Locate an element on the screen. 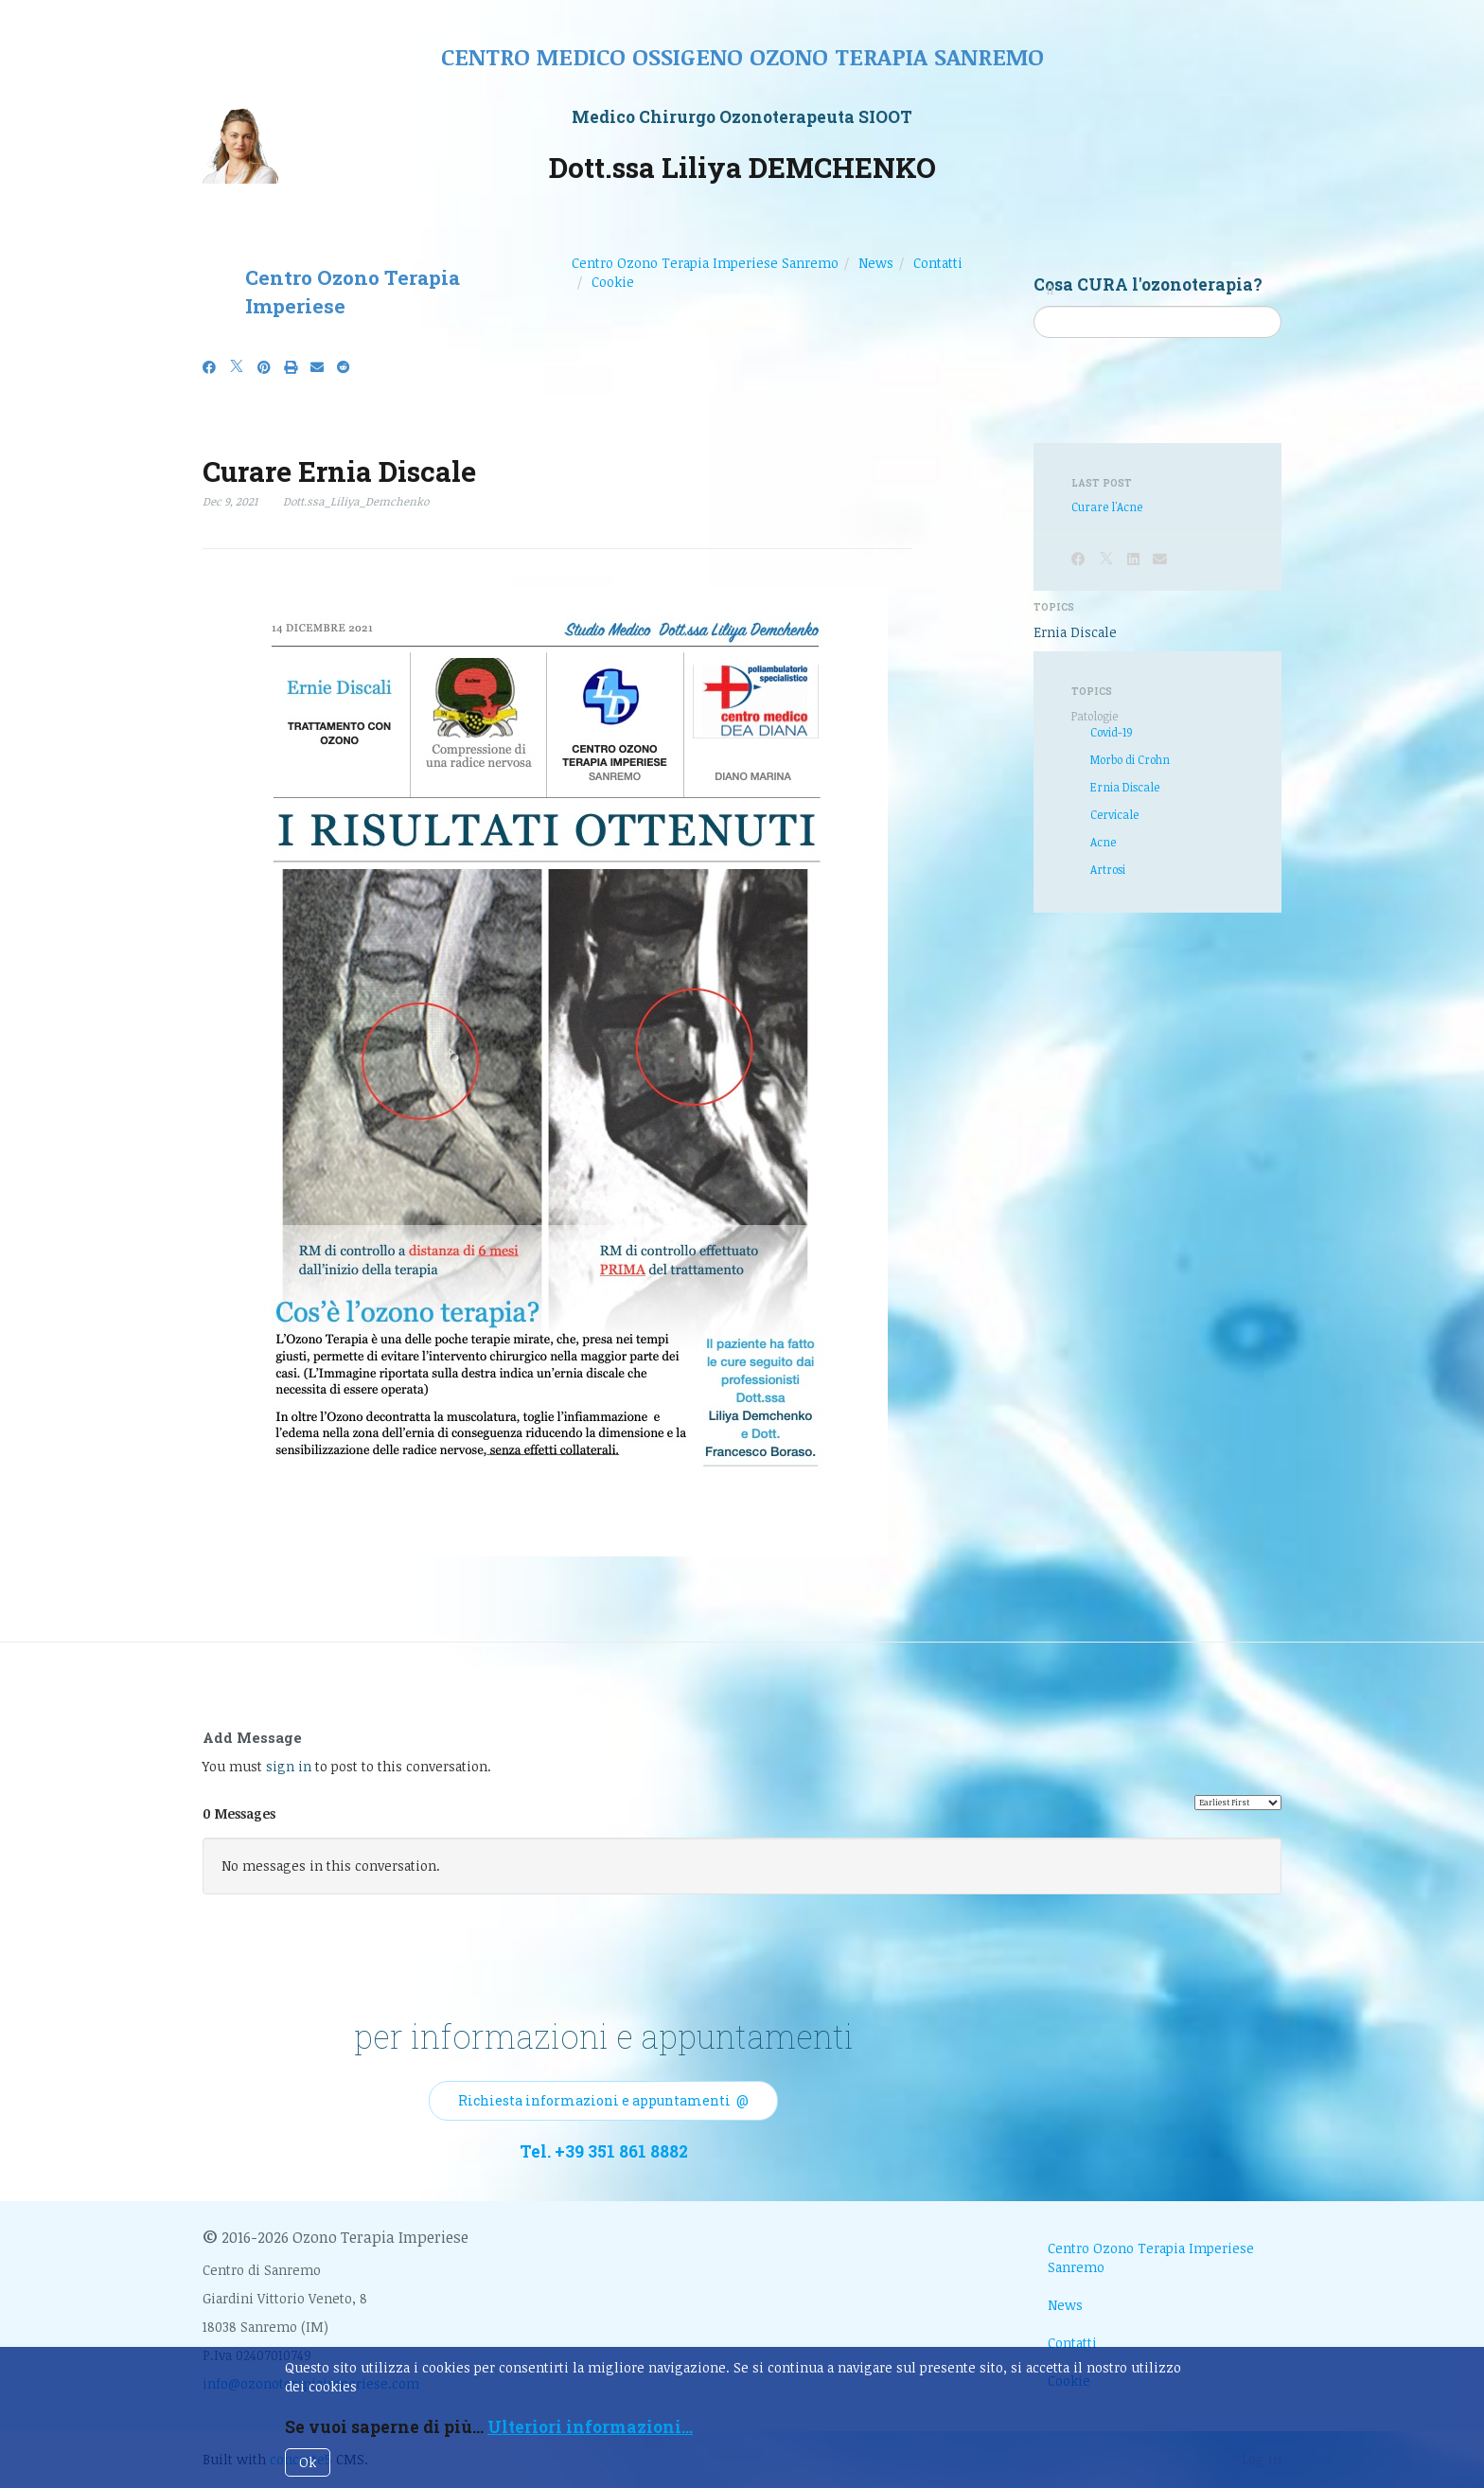  Artrosi is located at coordinates (1107, 869).